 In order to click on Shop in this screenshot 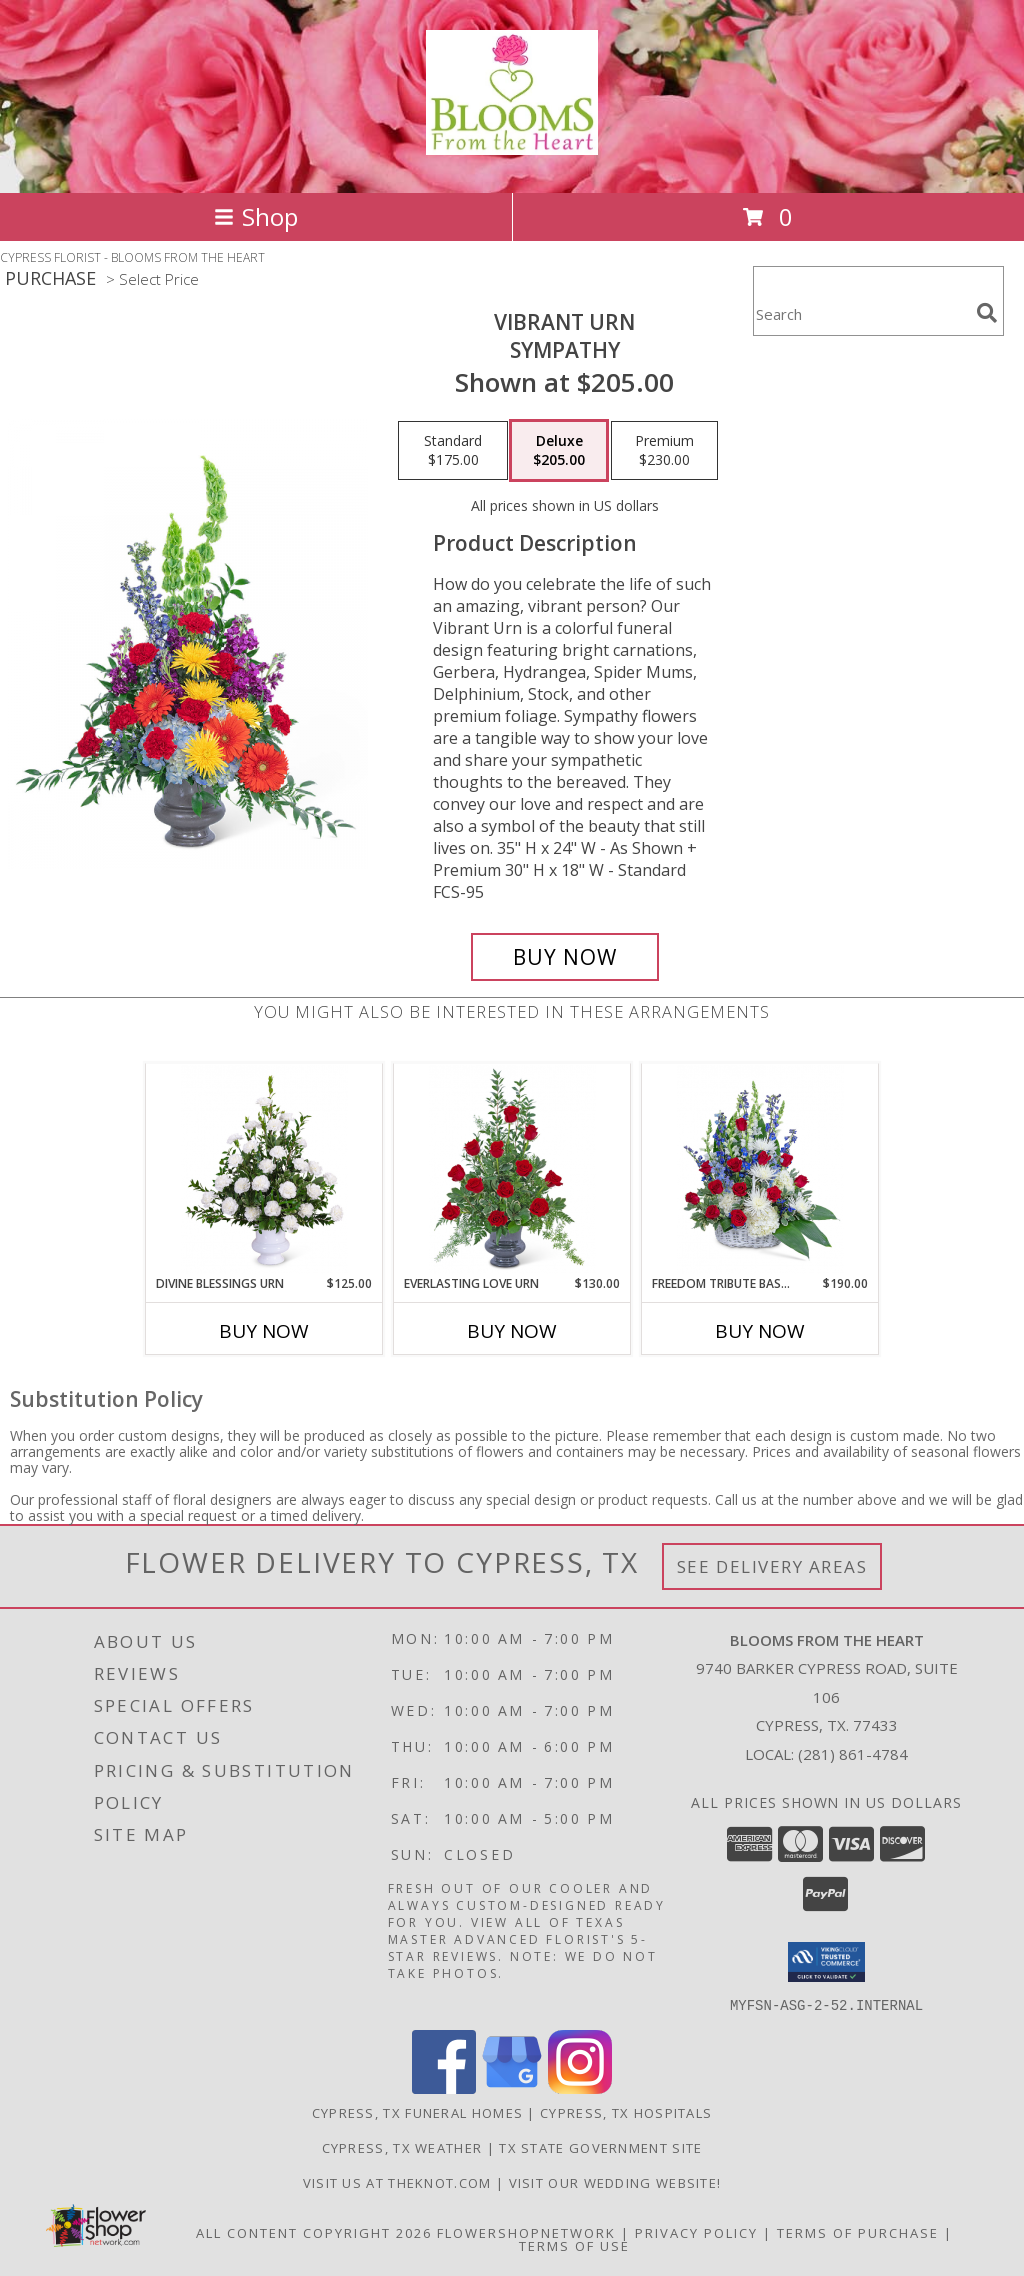, I will do `click(256, 216)`.